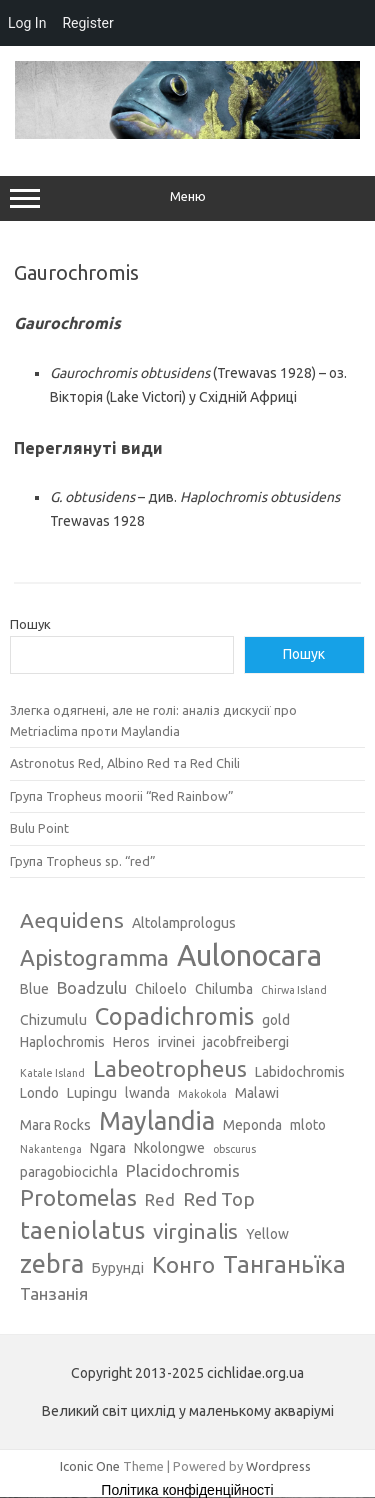 This screenshot has width=375, height=1498. What do you see at coordinates (160, 1199) in the screenshot?
I see `Red [Red (4 елементи)]` at bounding box center [160, 1199].